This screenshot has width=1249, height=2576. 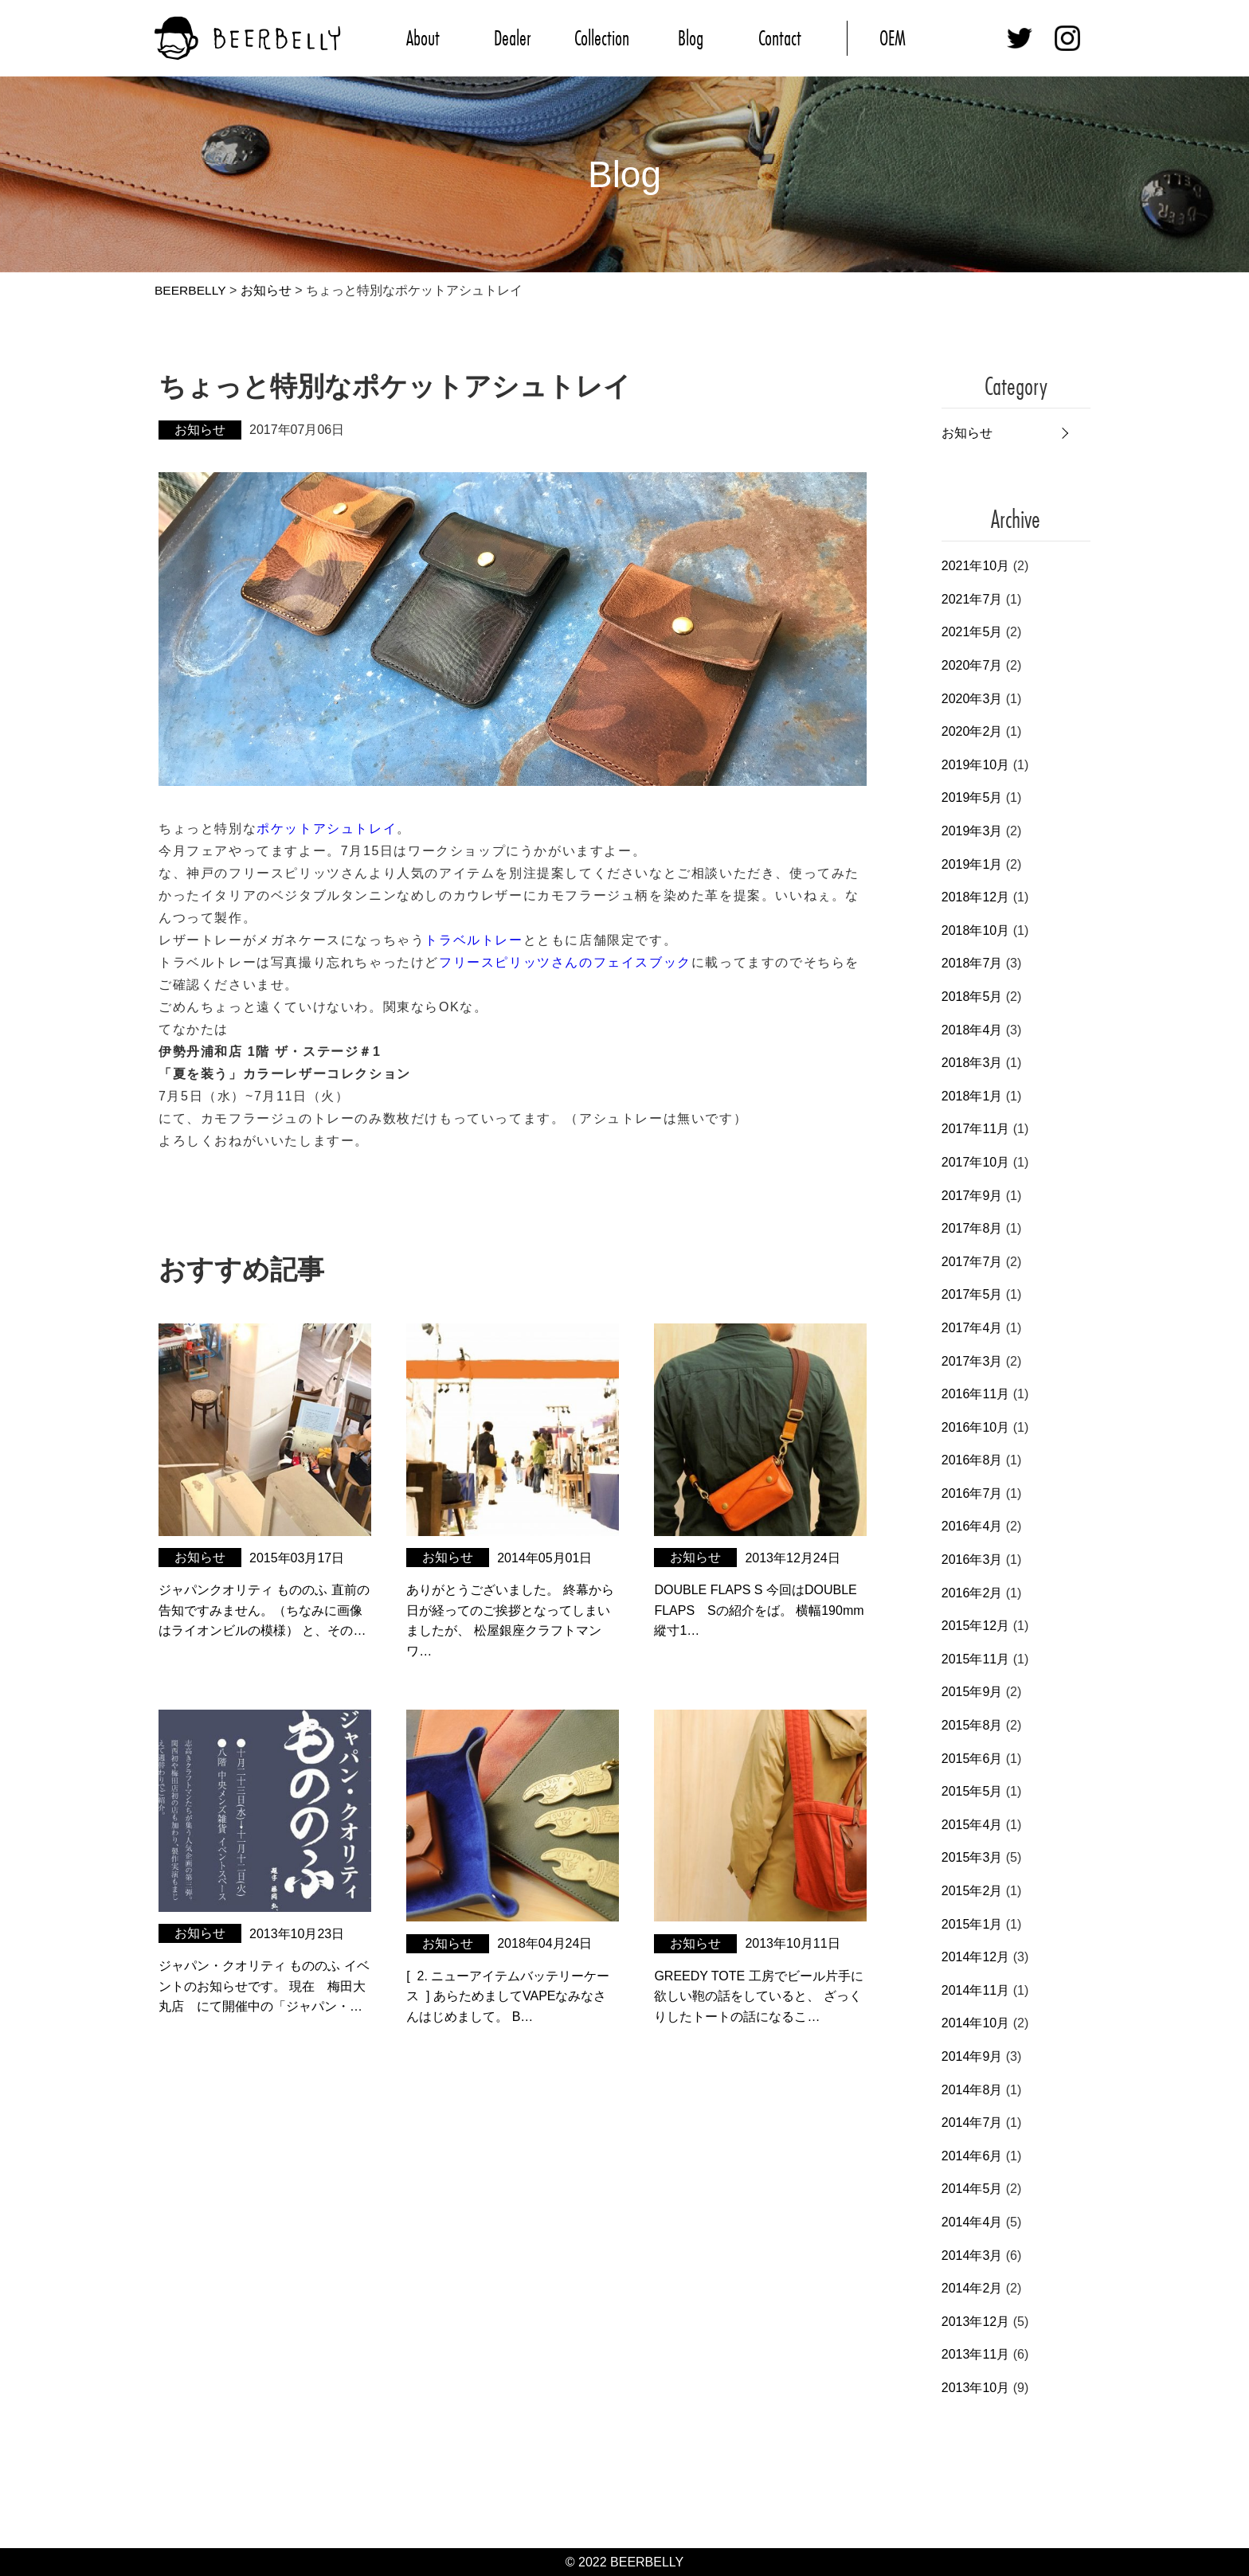 What do you see at coordinates (326, 828) in the screenshot?
I see `ポケットアシュトレイ` at bounding box center [326, 828].